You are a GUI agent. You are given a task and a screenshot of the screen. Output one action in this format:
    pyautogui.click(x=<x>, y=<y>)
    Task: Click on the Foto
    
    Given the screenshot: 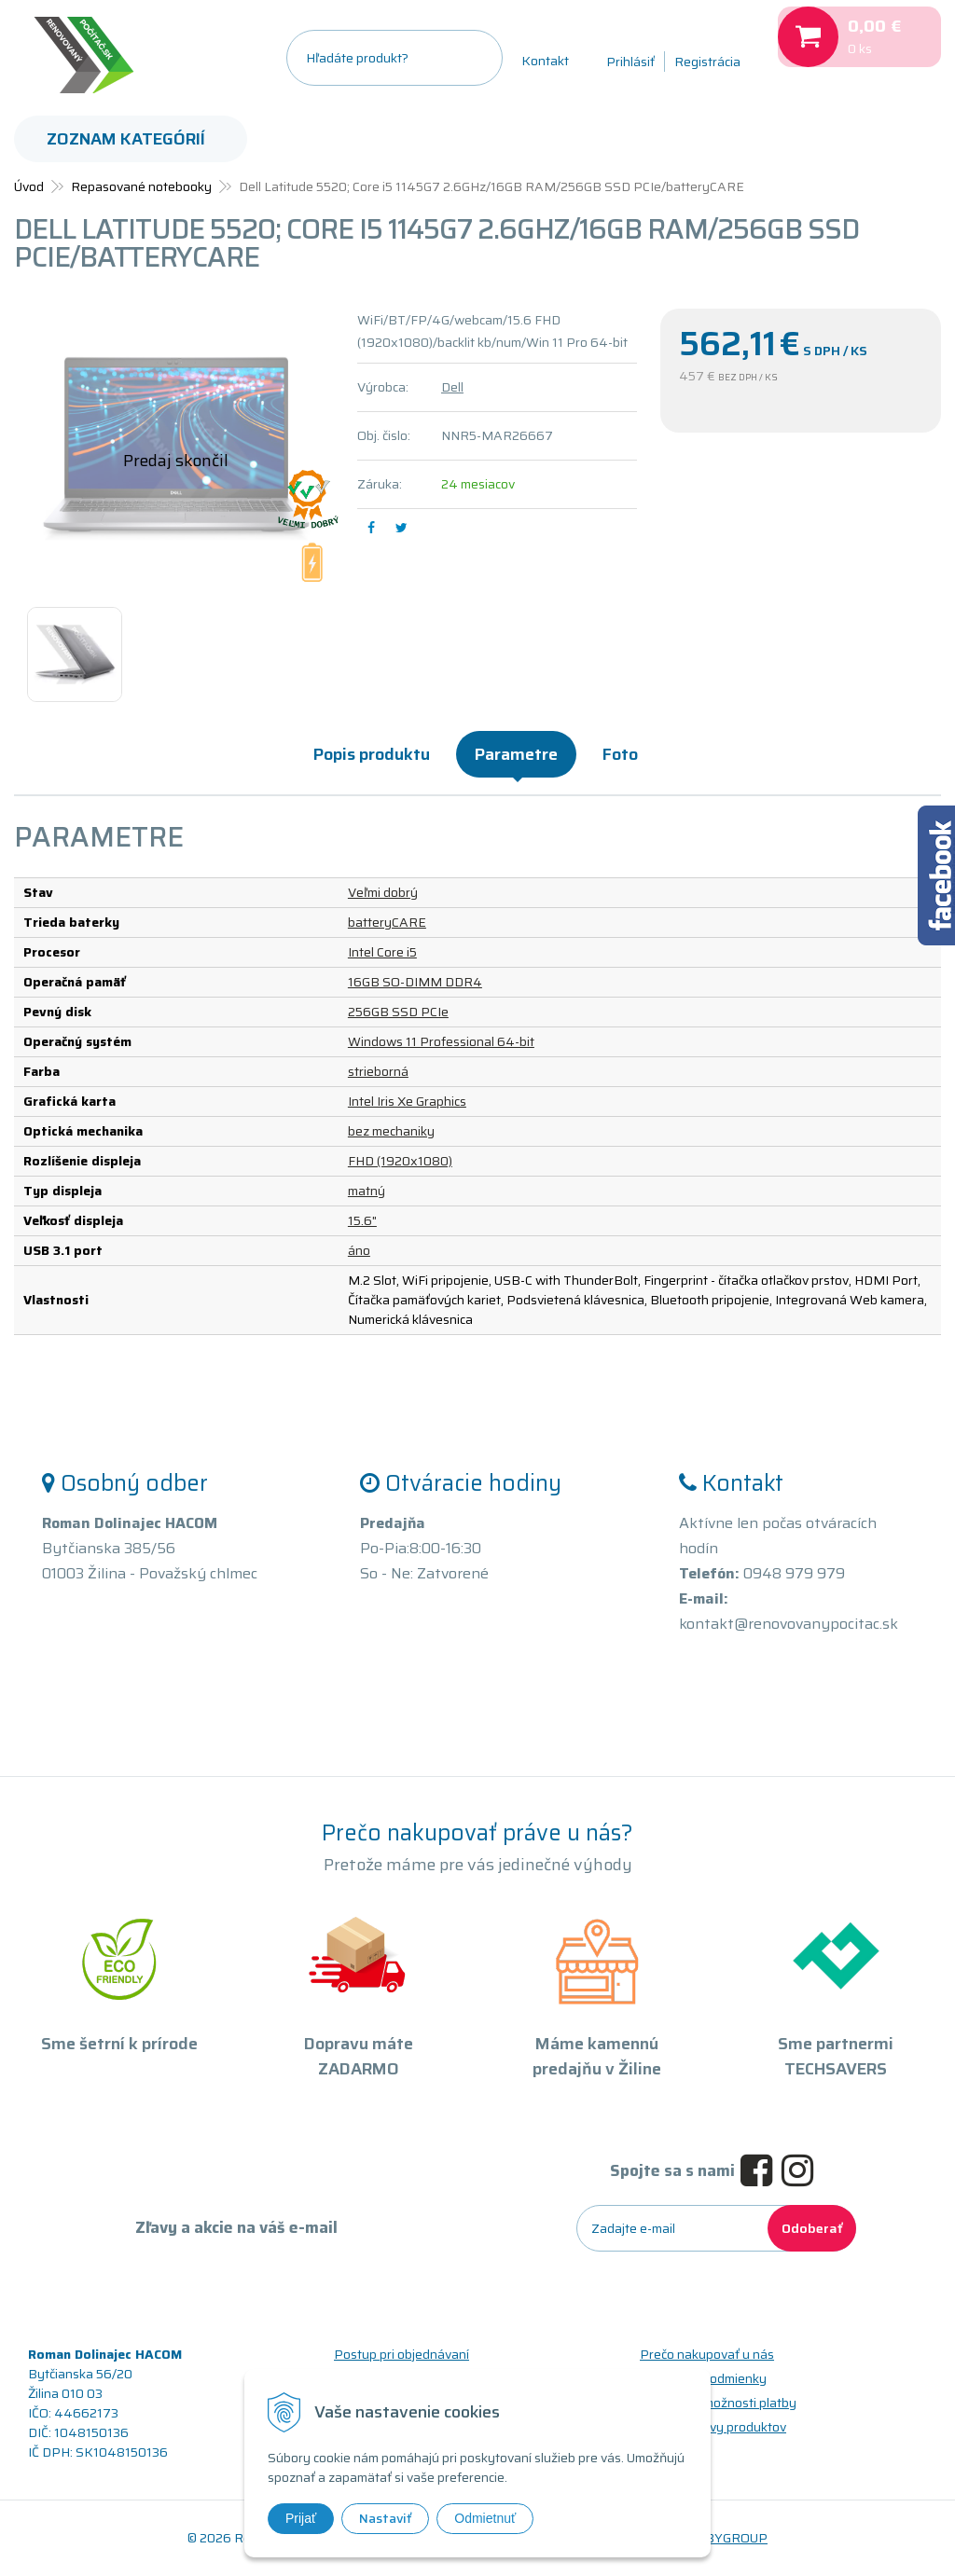 What is the action you would take?
    pyautogui.click(x=620, y=754)
    